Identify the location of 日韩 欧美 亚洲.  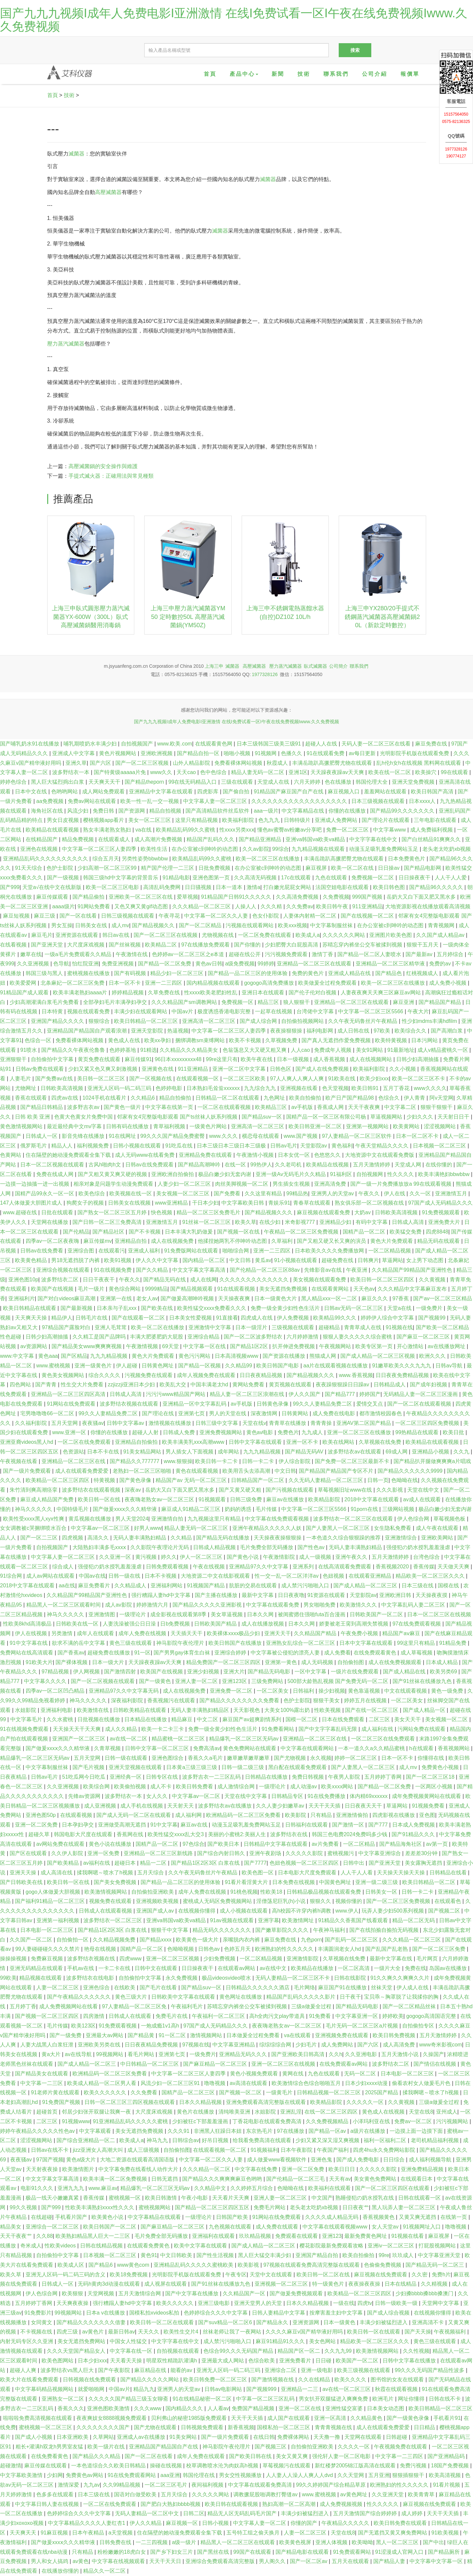
(33, 1117).